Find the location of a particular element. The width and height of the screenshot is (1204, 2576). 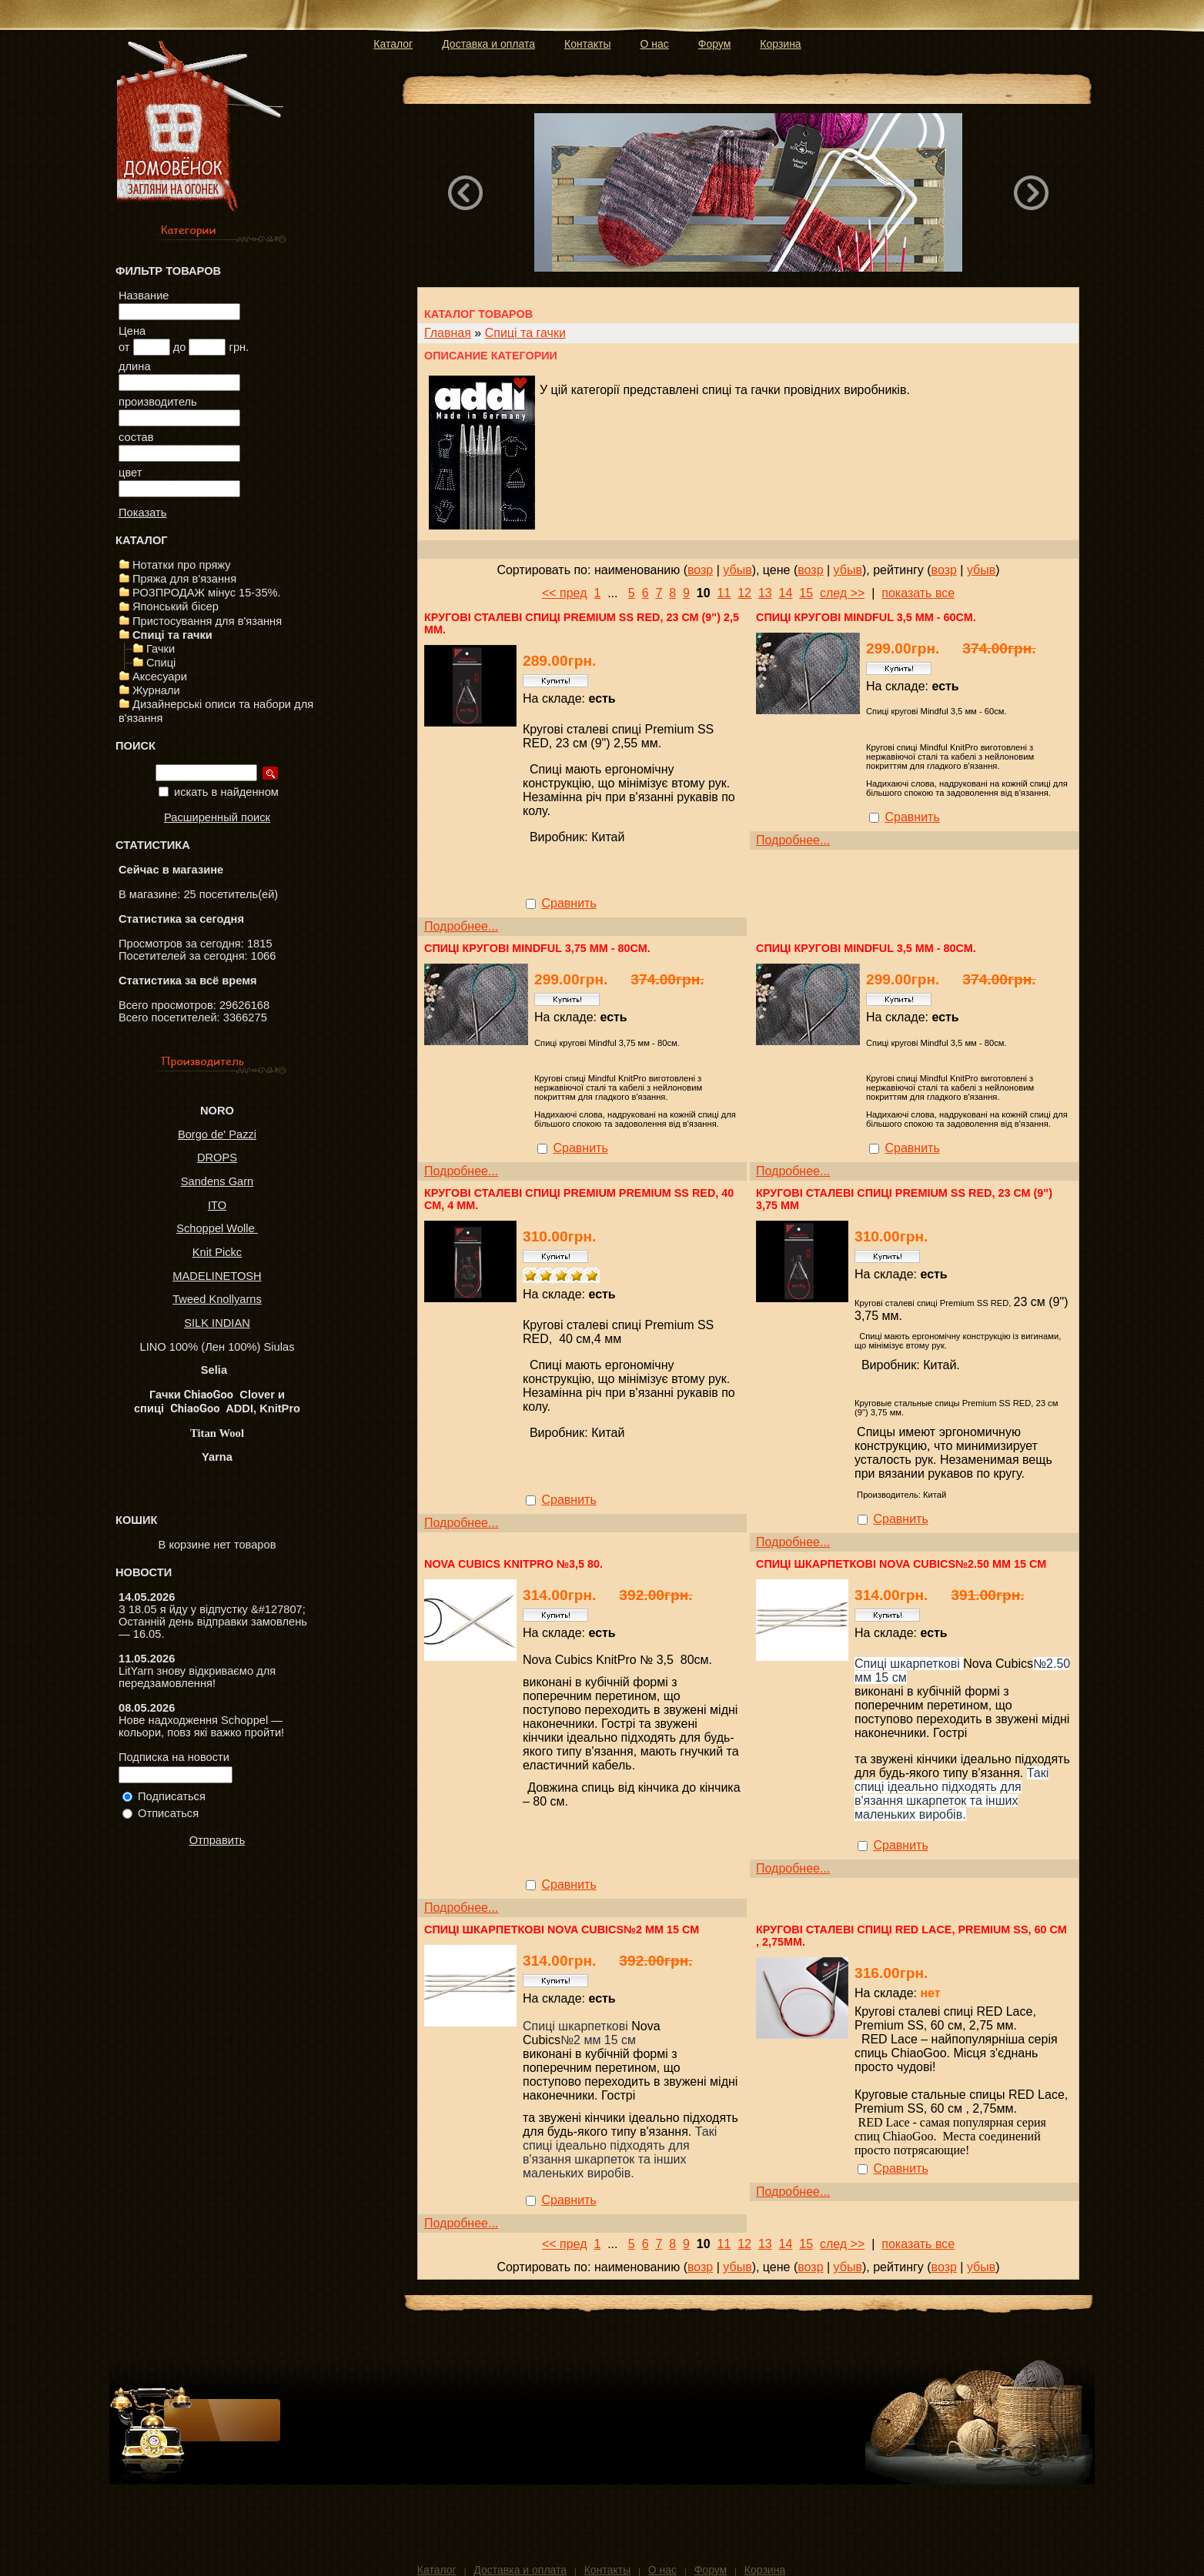

<< пред is located at coordinates (564, 593).